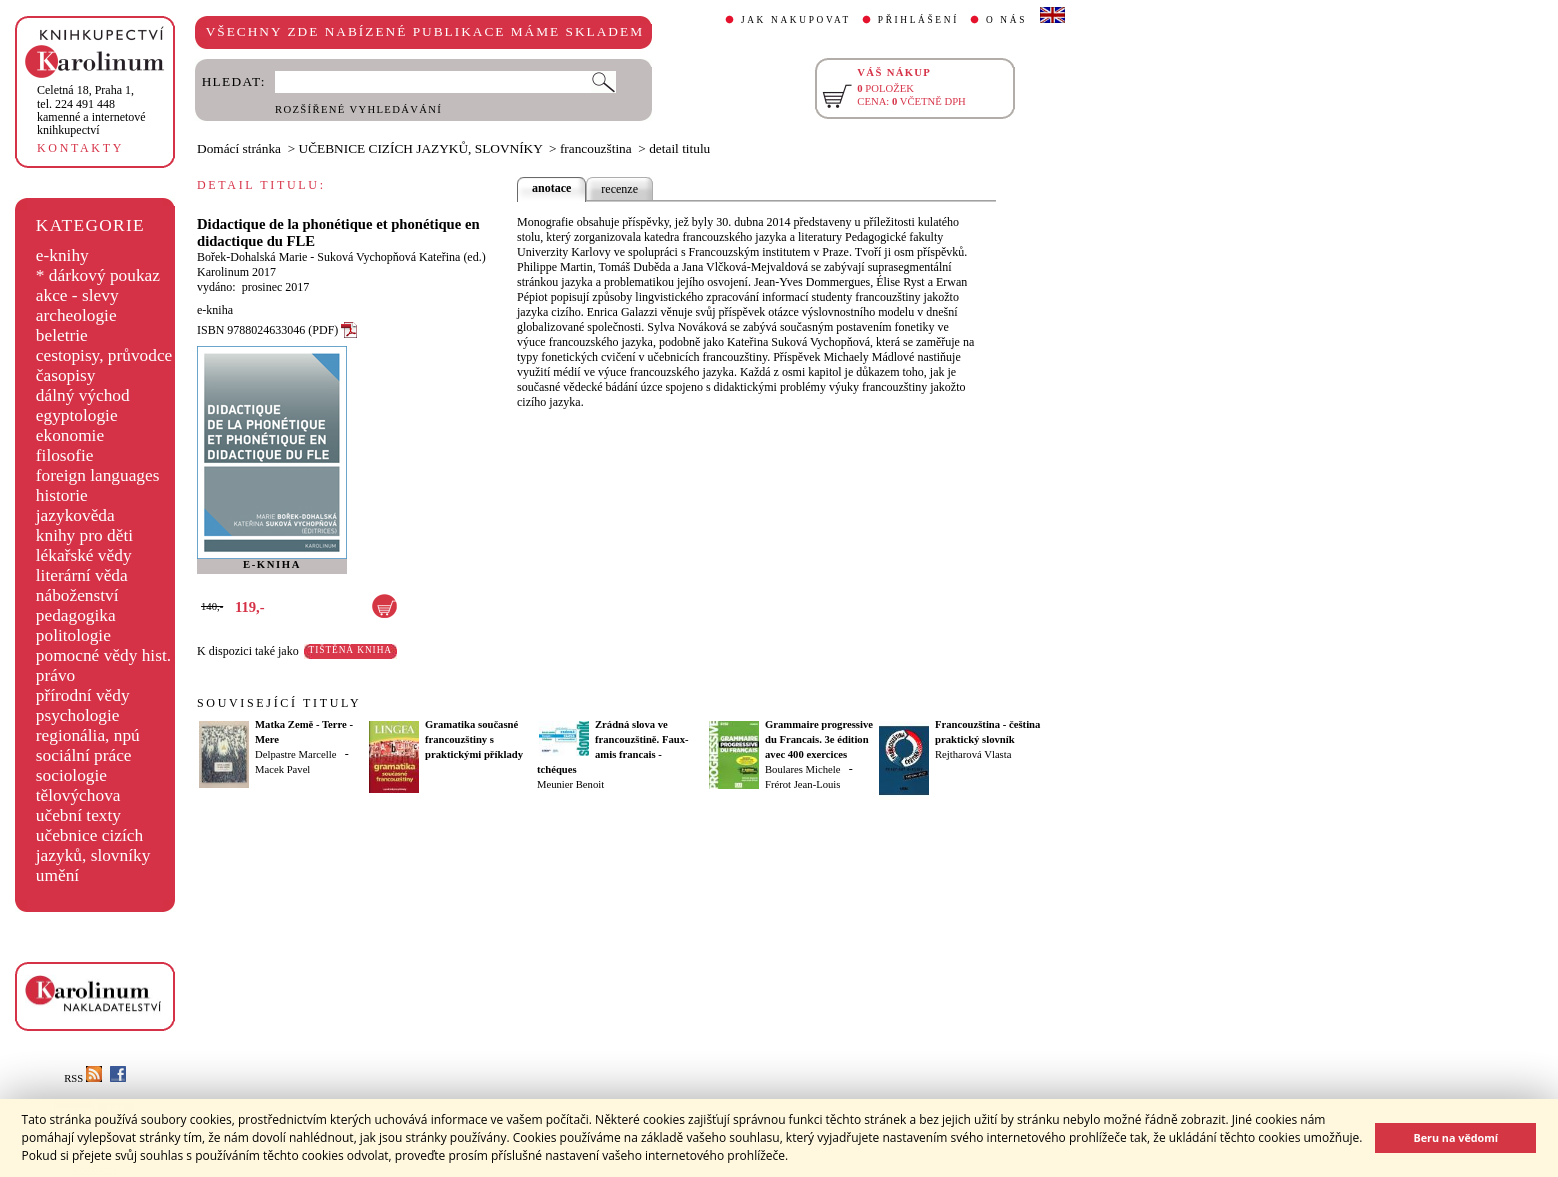  Describe the element at coordinates (78, 795) in the screenshot. I see `tělovýchova` at that location.